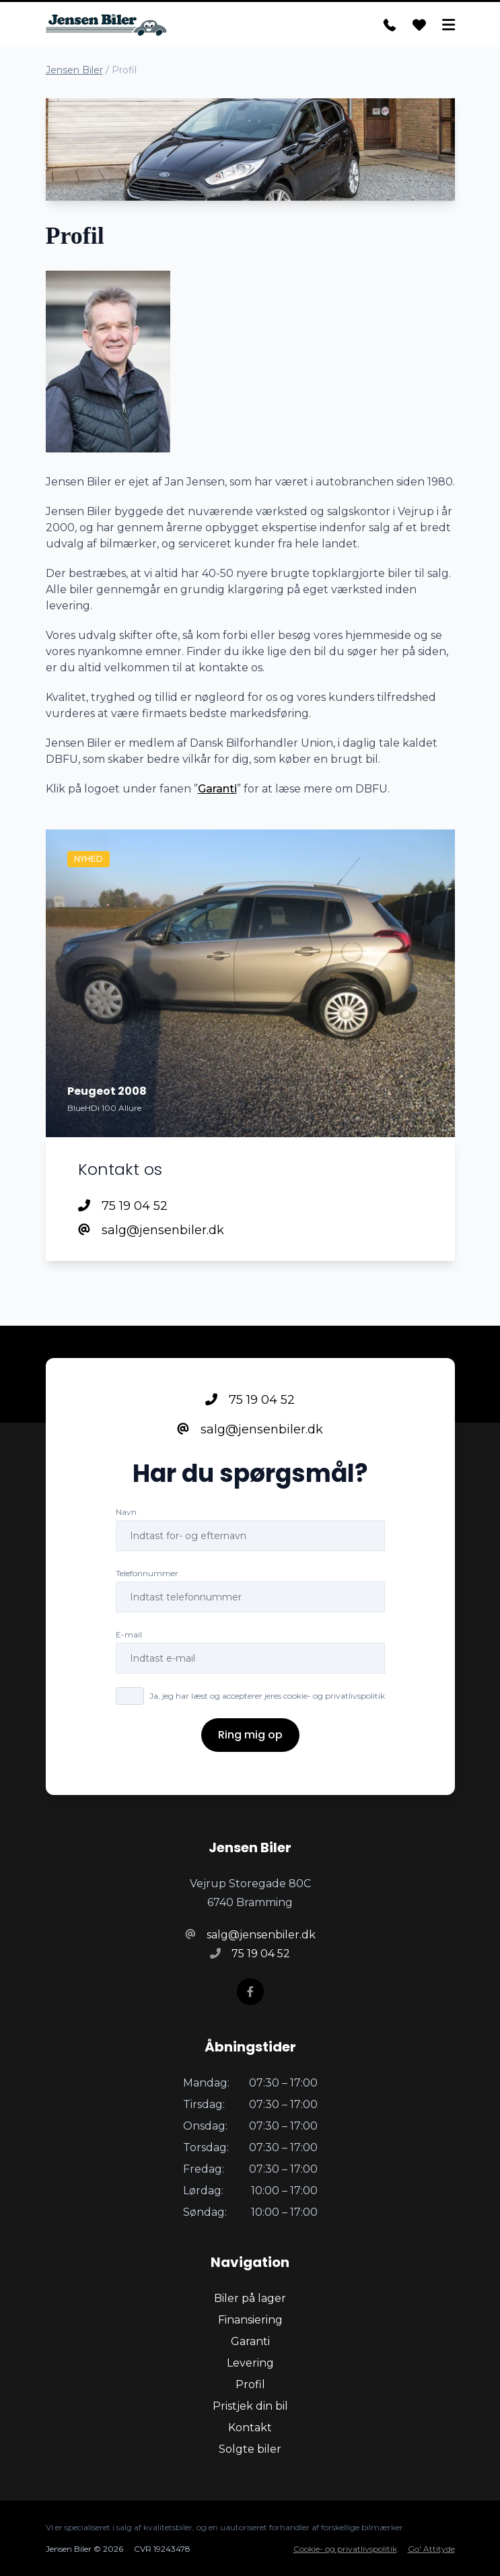 The height and width of the screenshot is (2576, 500). What do you see at coordinates (267, 1696) in the screenshot?
I see `Ja, jeg har læst og accepterer jeres cookie- og privatlivspolitik` at bounding box center [267, 1696].